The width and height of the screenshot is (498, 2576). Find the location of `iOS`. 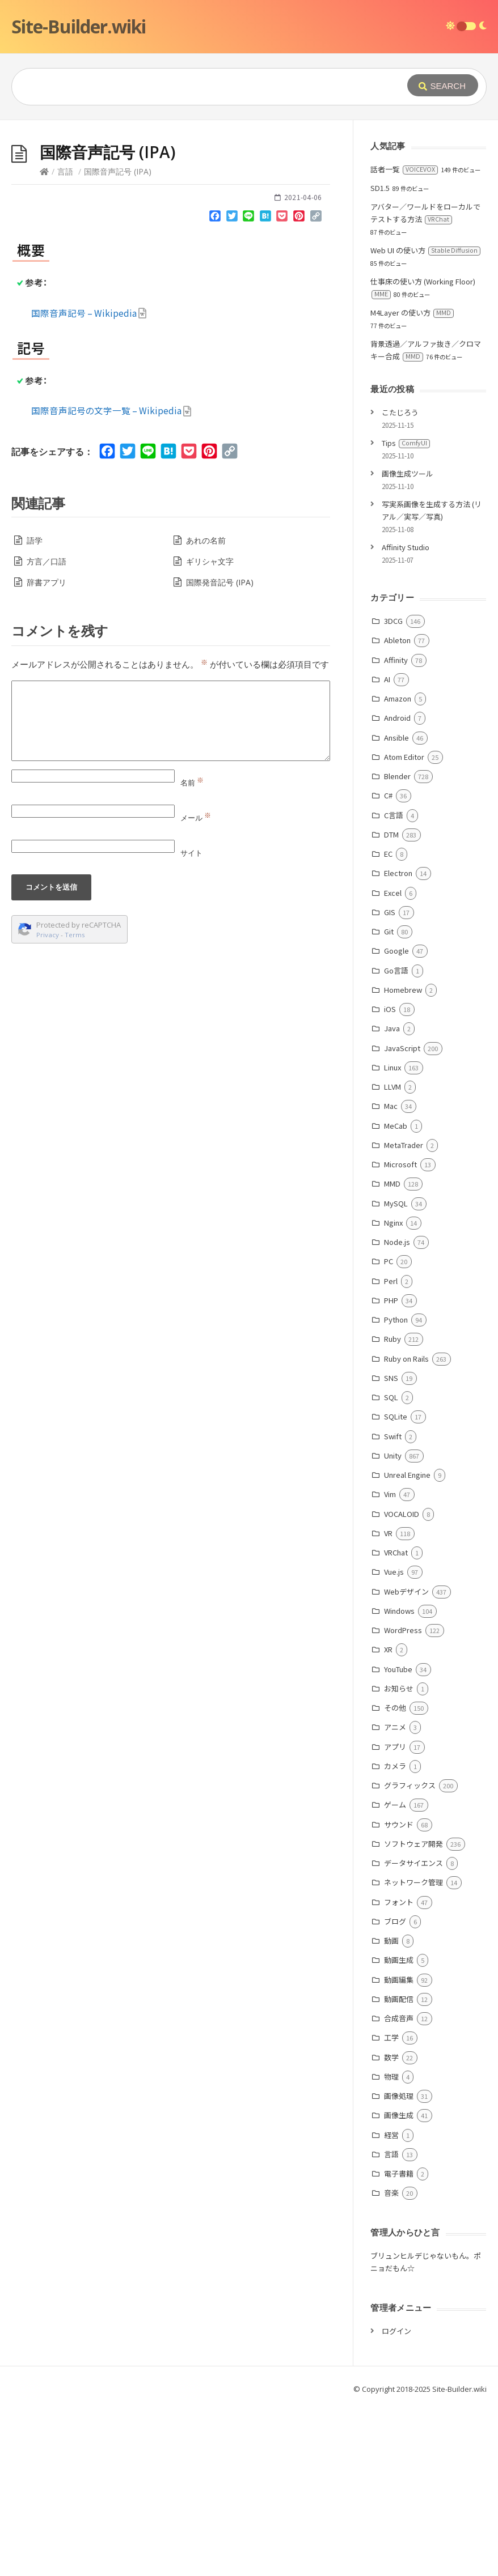

iOS is located at coordinates (390, 1179).